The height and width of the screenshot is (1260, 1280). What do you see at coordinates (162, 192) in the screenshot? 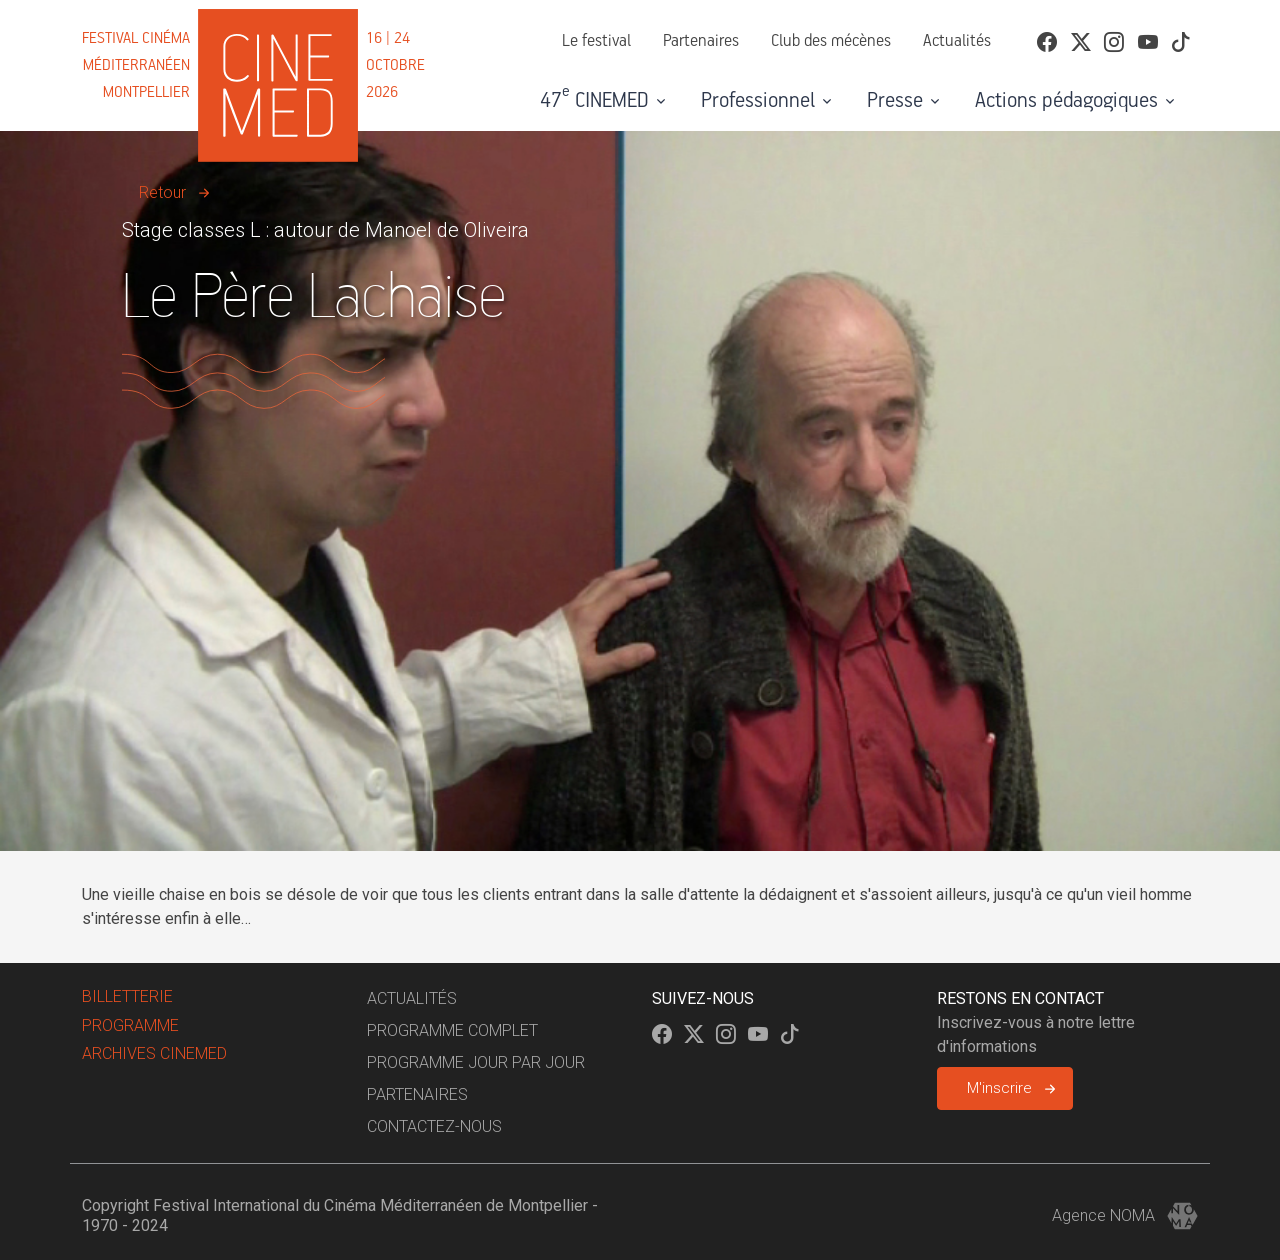
I see `Retour` at bounding box center [162, 192].